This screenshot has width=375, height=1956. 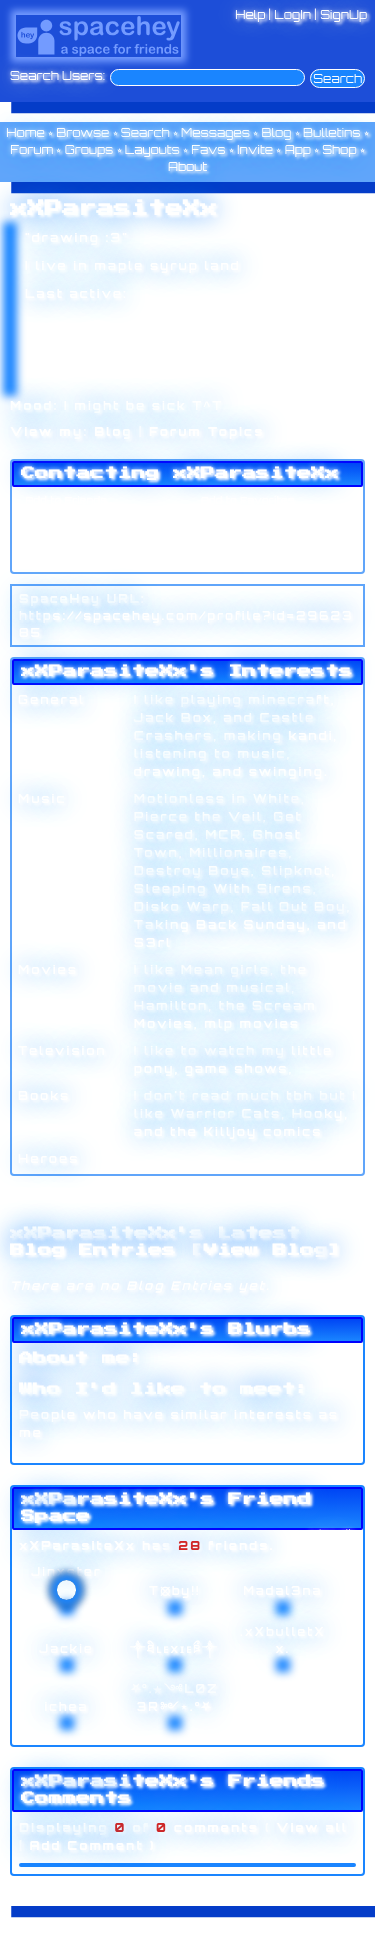 What do you see at coordinates (215, 132) in the screenshot?
I see `Messages` at bounding box center [215, 132].